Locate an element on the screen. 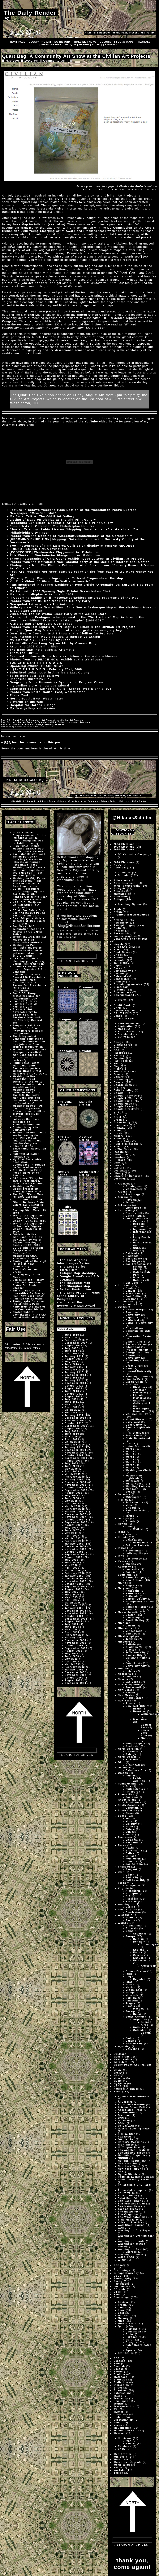 The image size is (159, 2576). Inglewood is located at coordinates (140, 1229).